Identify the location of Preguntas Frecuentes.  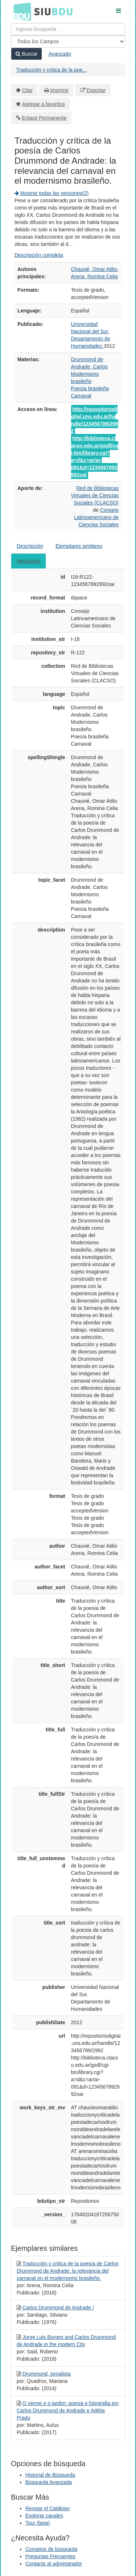
(50, 2556).